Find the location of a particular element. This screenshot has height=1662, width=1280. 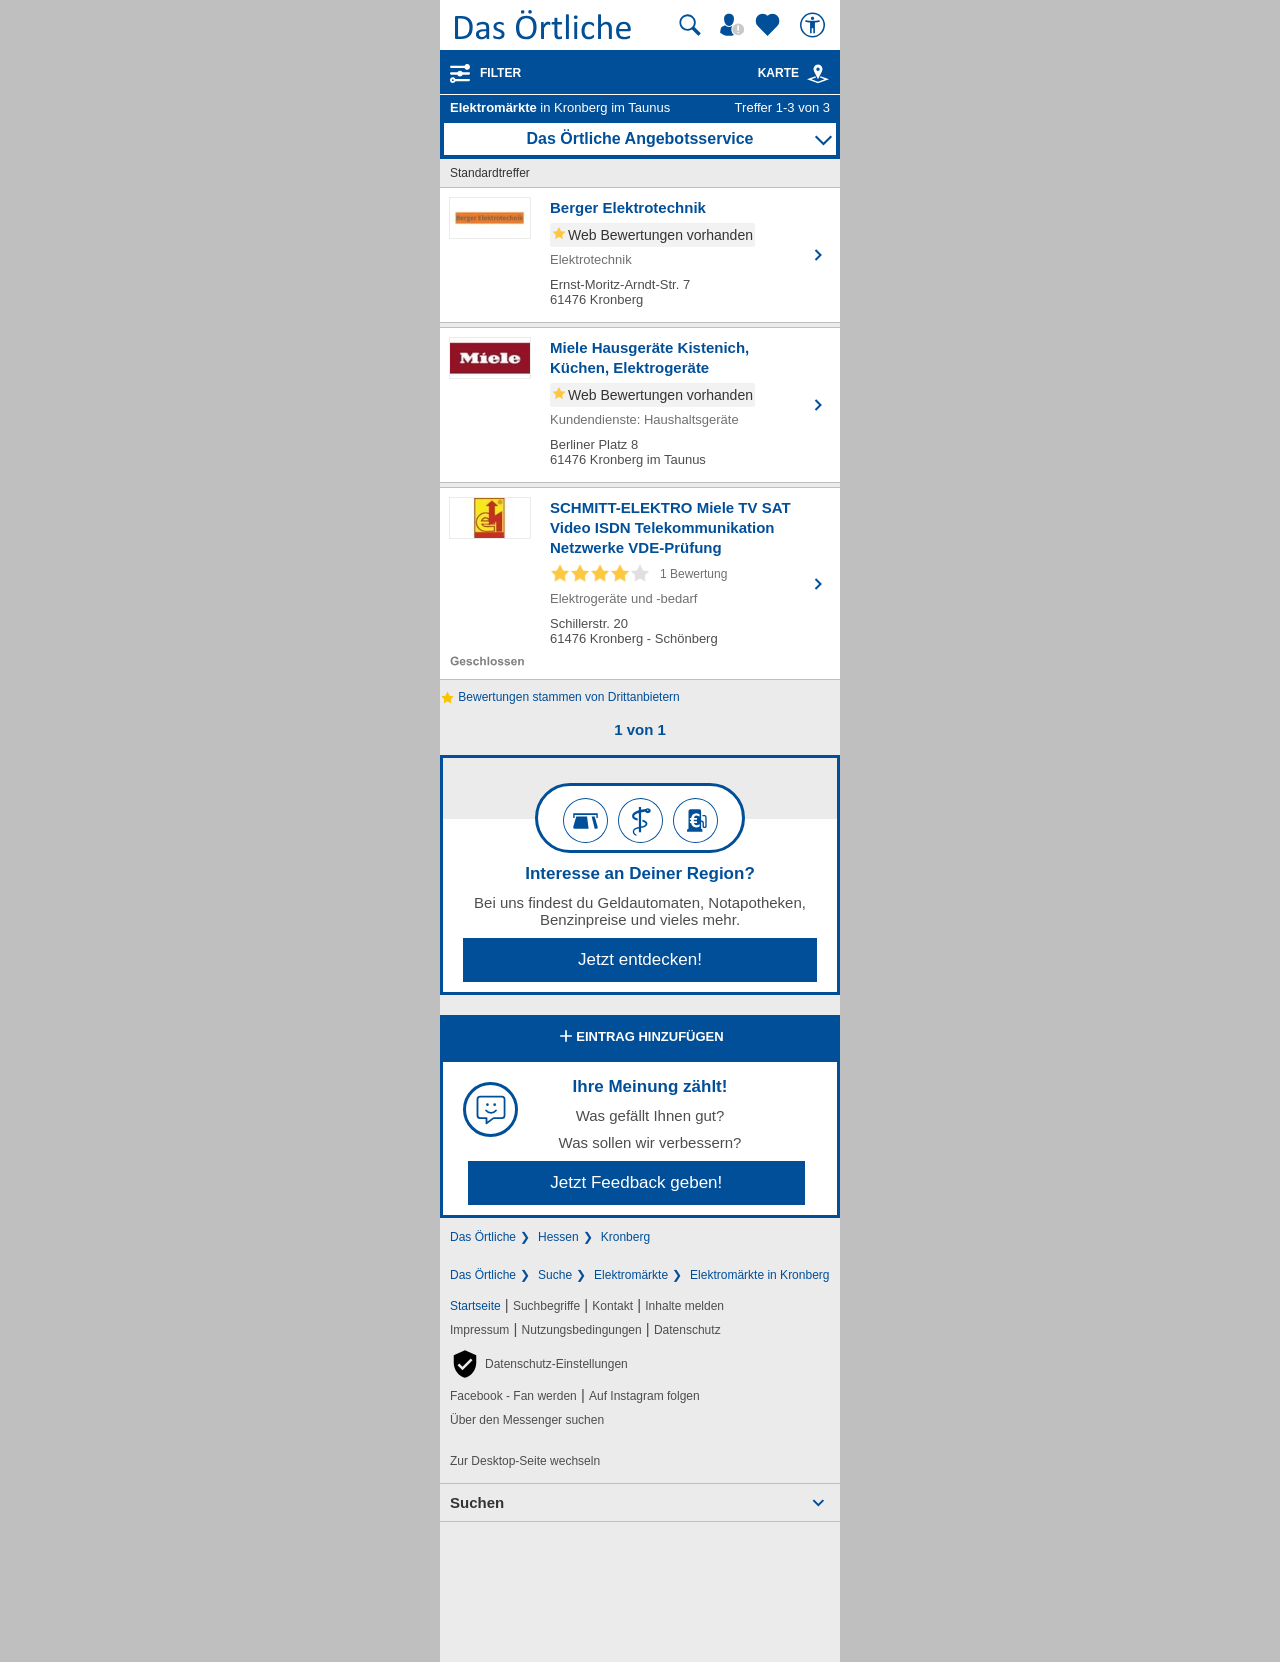

Suche is located at coordinates (555, 1275).